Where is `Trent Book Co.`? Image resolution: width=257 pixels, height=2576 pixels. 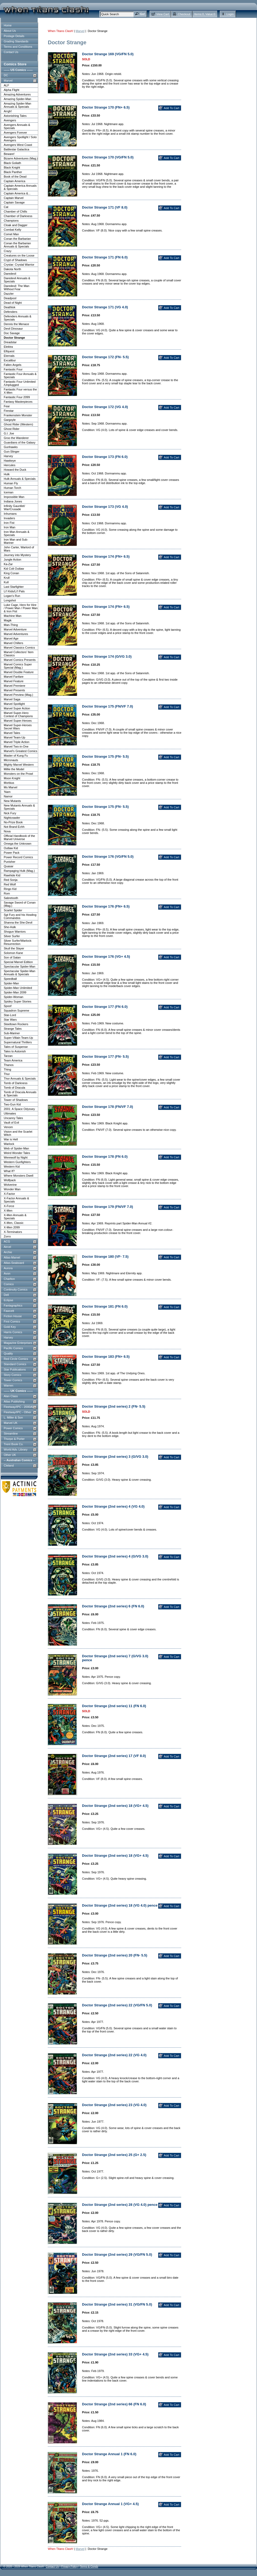
Trent Book Co. is located at coordinates (14, 1444).